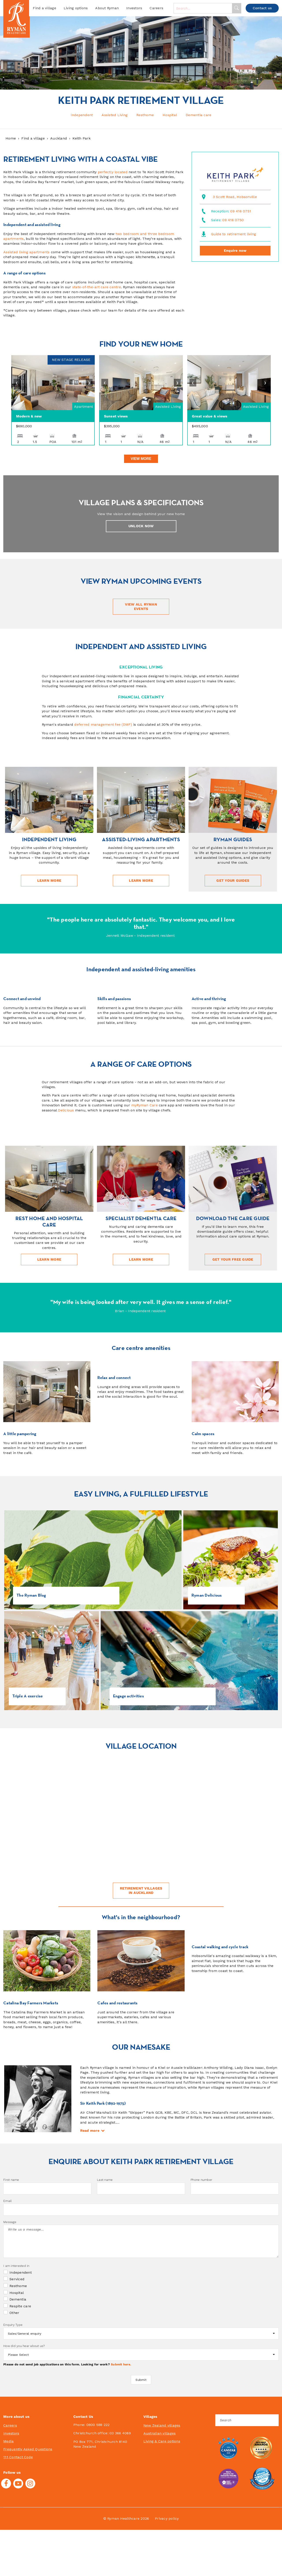 Image resolution: width=282 pixels, height=2576 pixels. What do you see at coordinates (141, 1947) in the screenshot?
I see `Retirement villages in Auckland` at bounding box center [141, 1947].